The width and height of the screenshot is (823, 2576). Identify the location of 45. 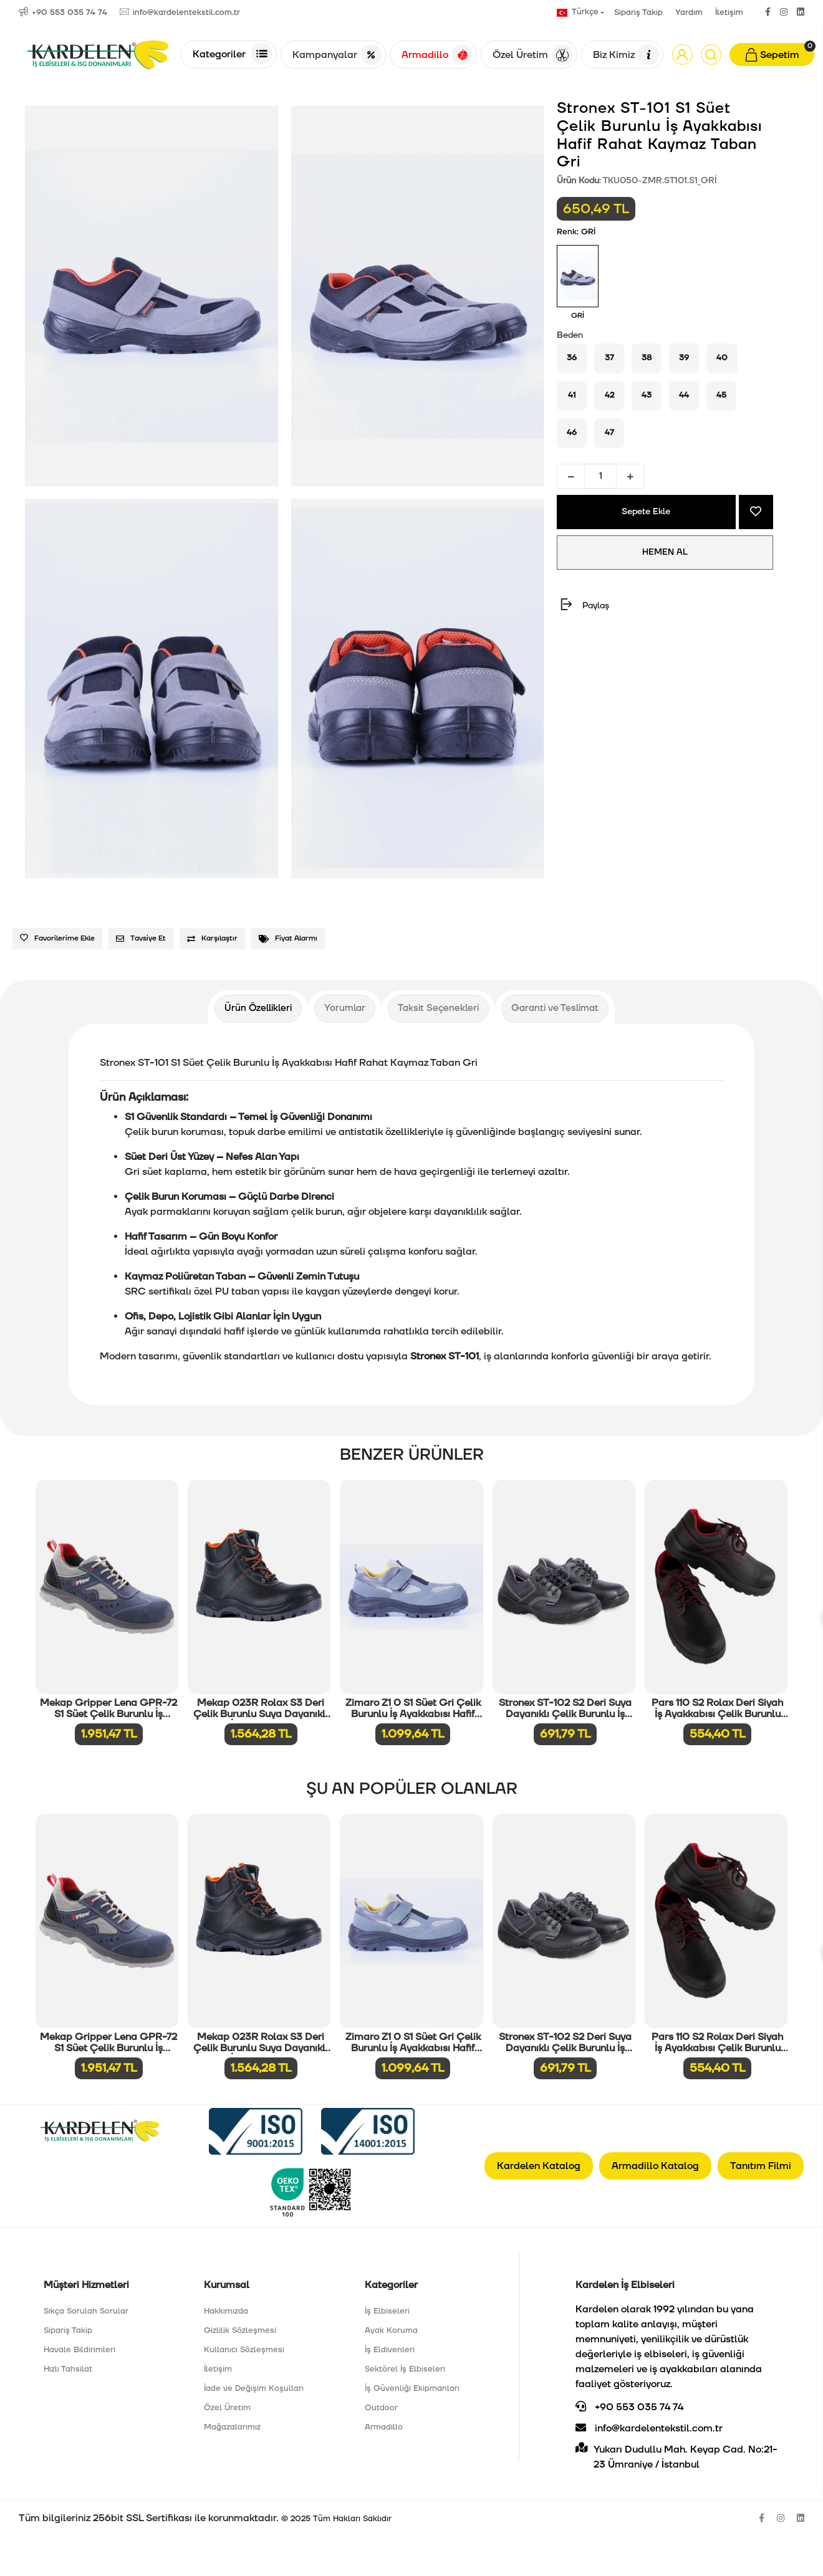
(721, 395).